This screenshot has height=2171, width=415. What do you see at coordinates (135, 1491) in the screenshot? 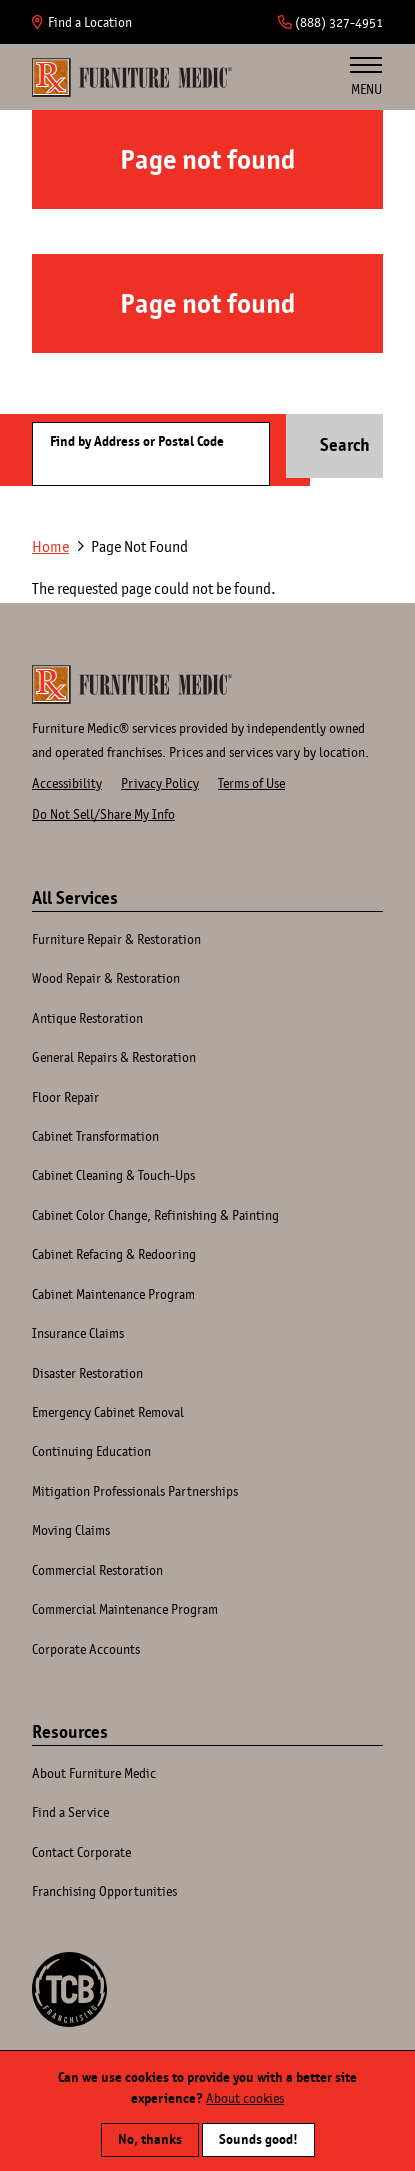
I see `Mitigation Professionals Partnerships` at bounding box center [135, 1491].